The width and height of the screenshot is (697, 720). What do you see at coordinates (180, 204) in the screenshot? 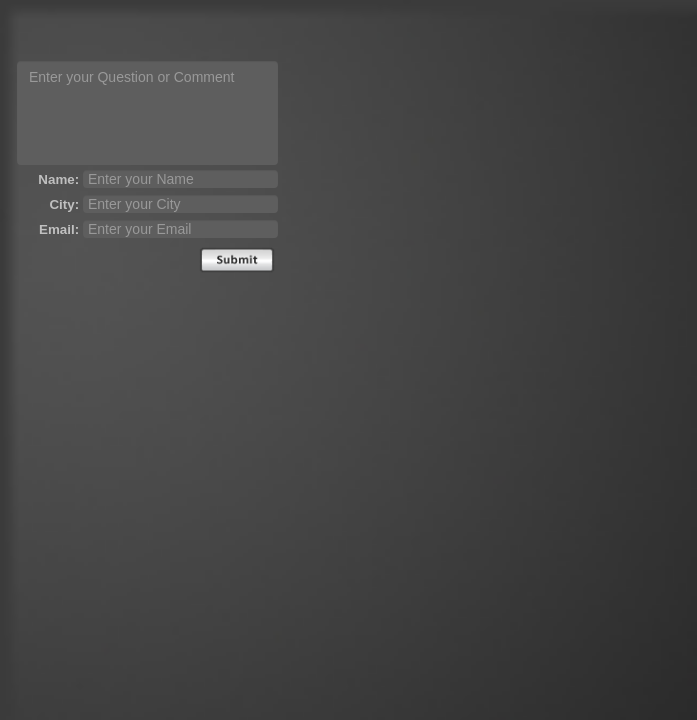
I see `[city]` at bounding box center [180, 204].